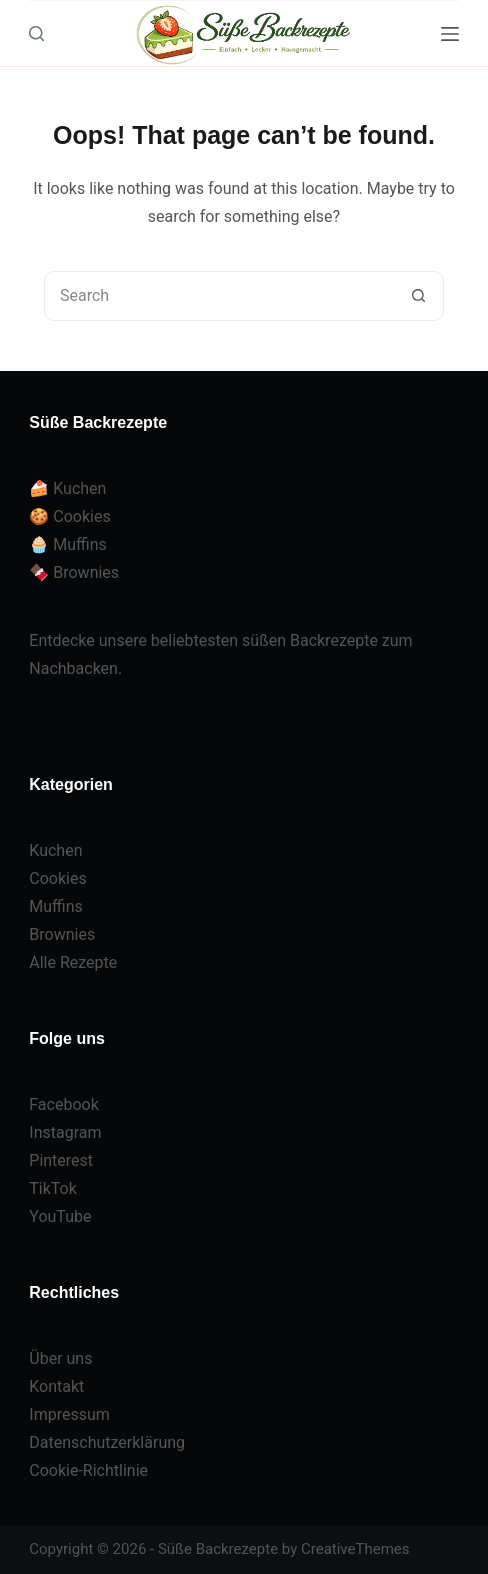 This screenshot has width=488, height=1574. What do you see at coordinates (60, 1358) in the screenshot?
I see `Über uns` at bounding box center [60, 1358].